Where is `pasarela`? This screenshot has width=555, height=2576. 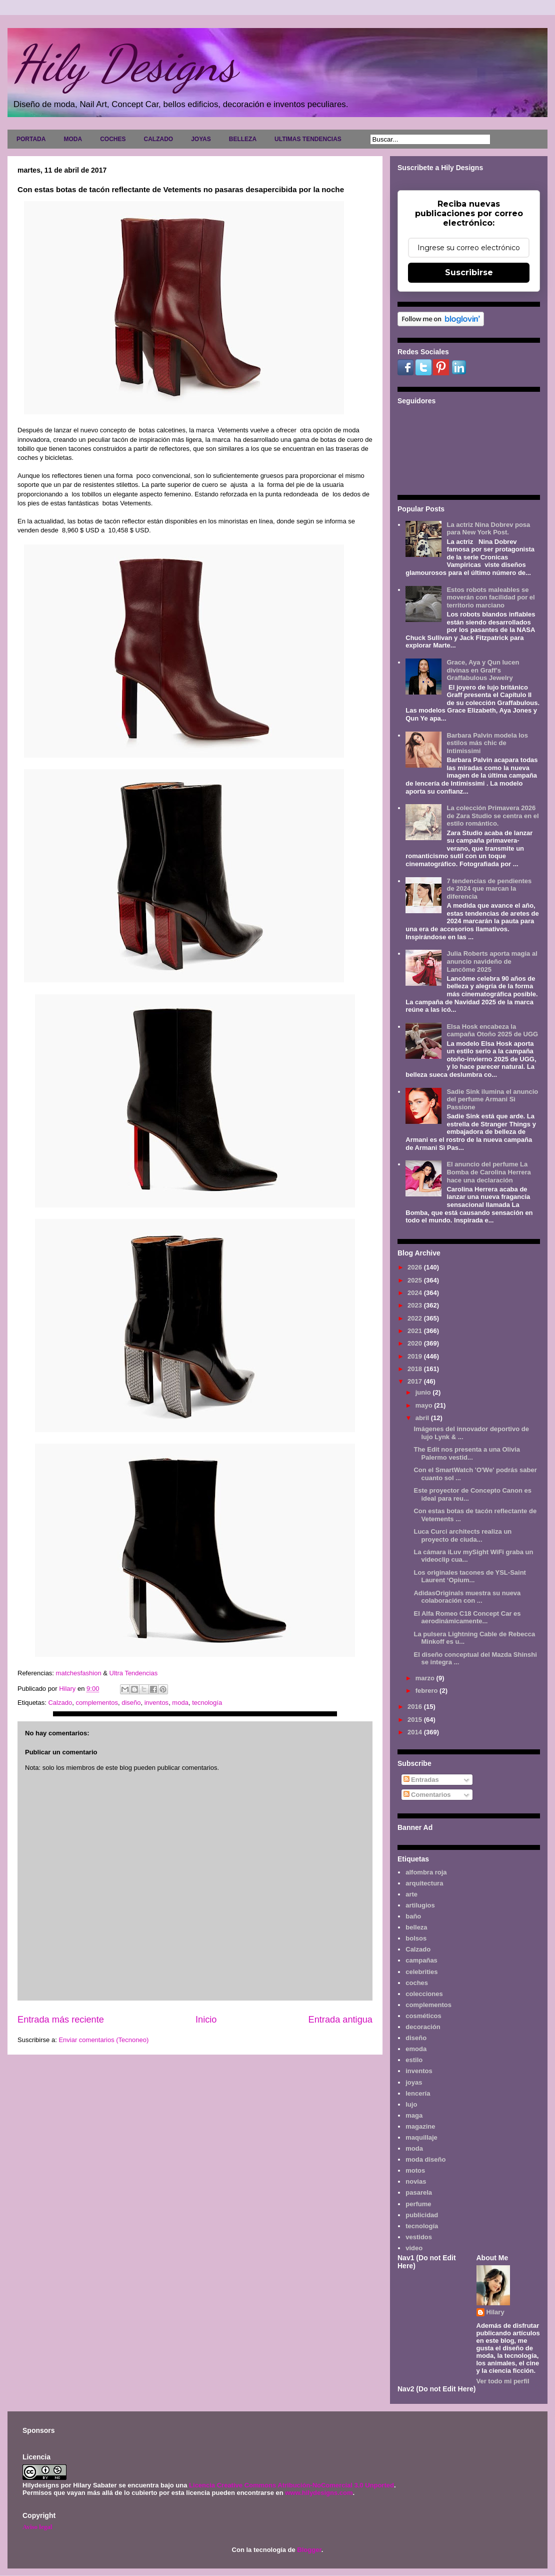
pasarela is located at coordinates (419, 2192).